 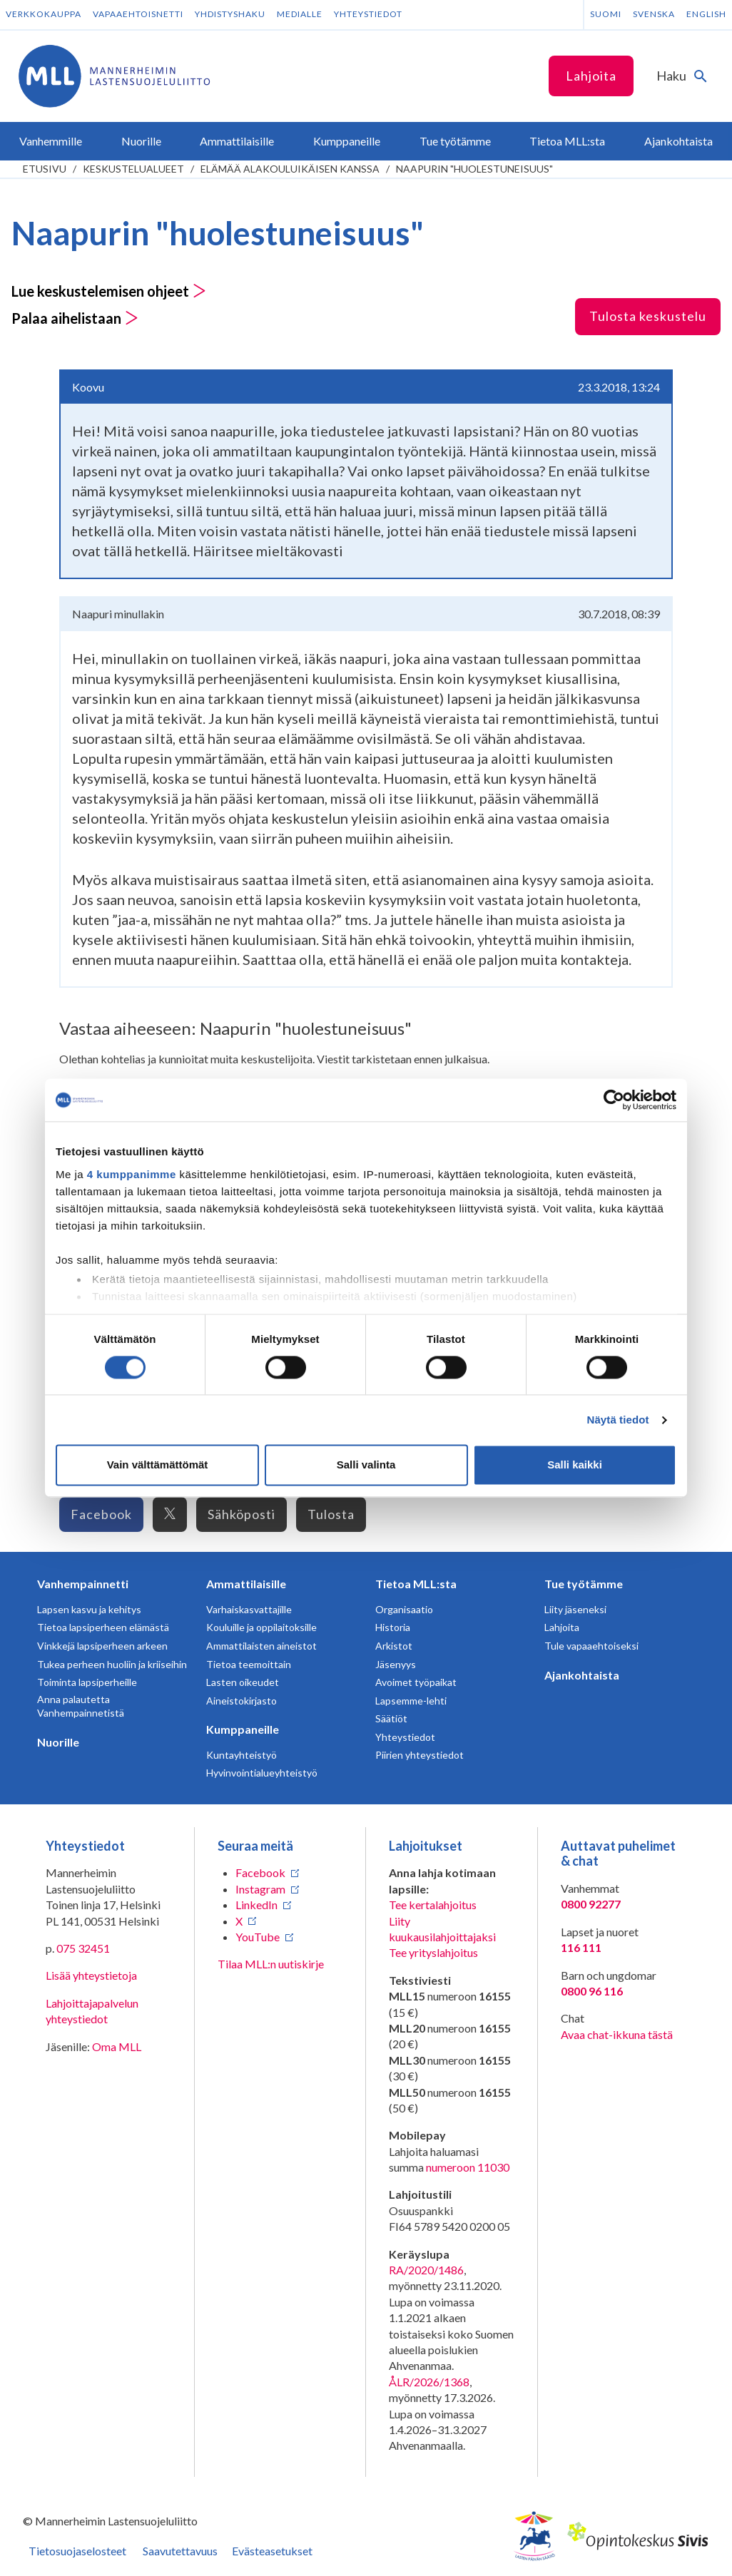 What do you see at coordinates (138, 14) in the screenshot?
I see `Vapaaehtoisnetti` at bounding box center [138, 14].